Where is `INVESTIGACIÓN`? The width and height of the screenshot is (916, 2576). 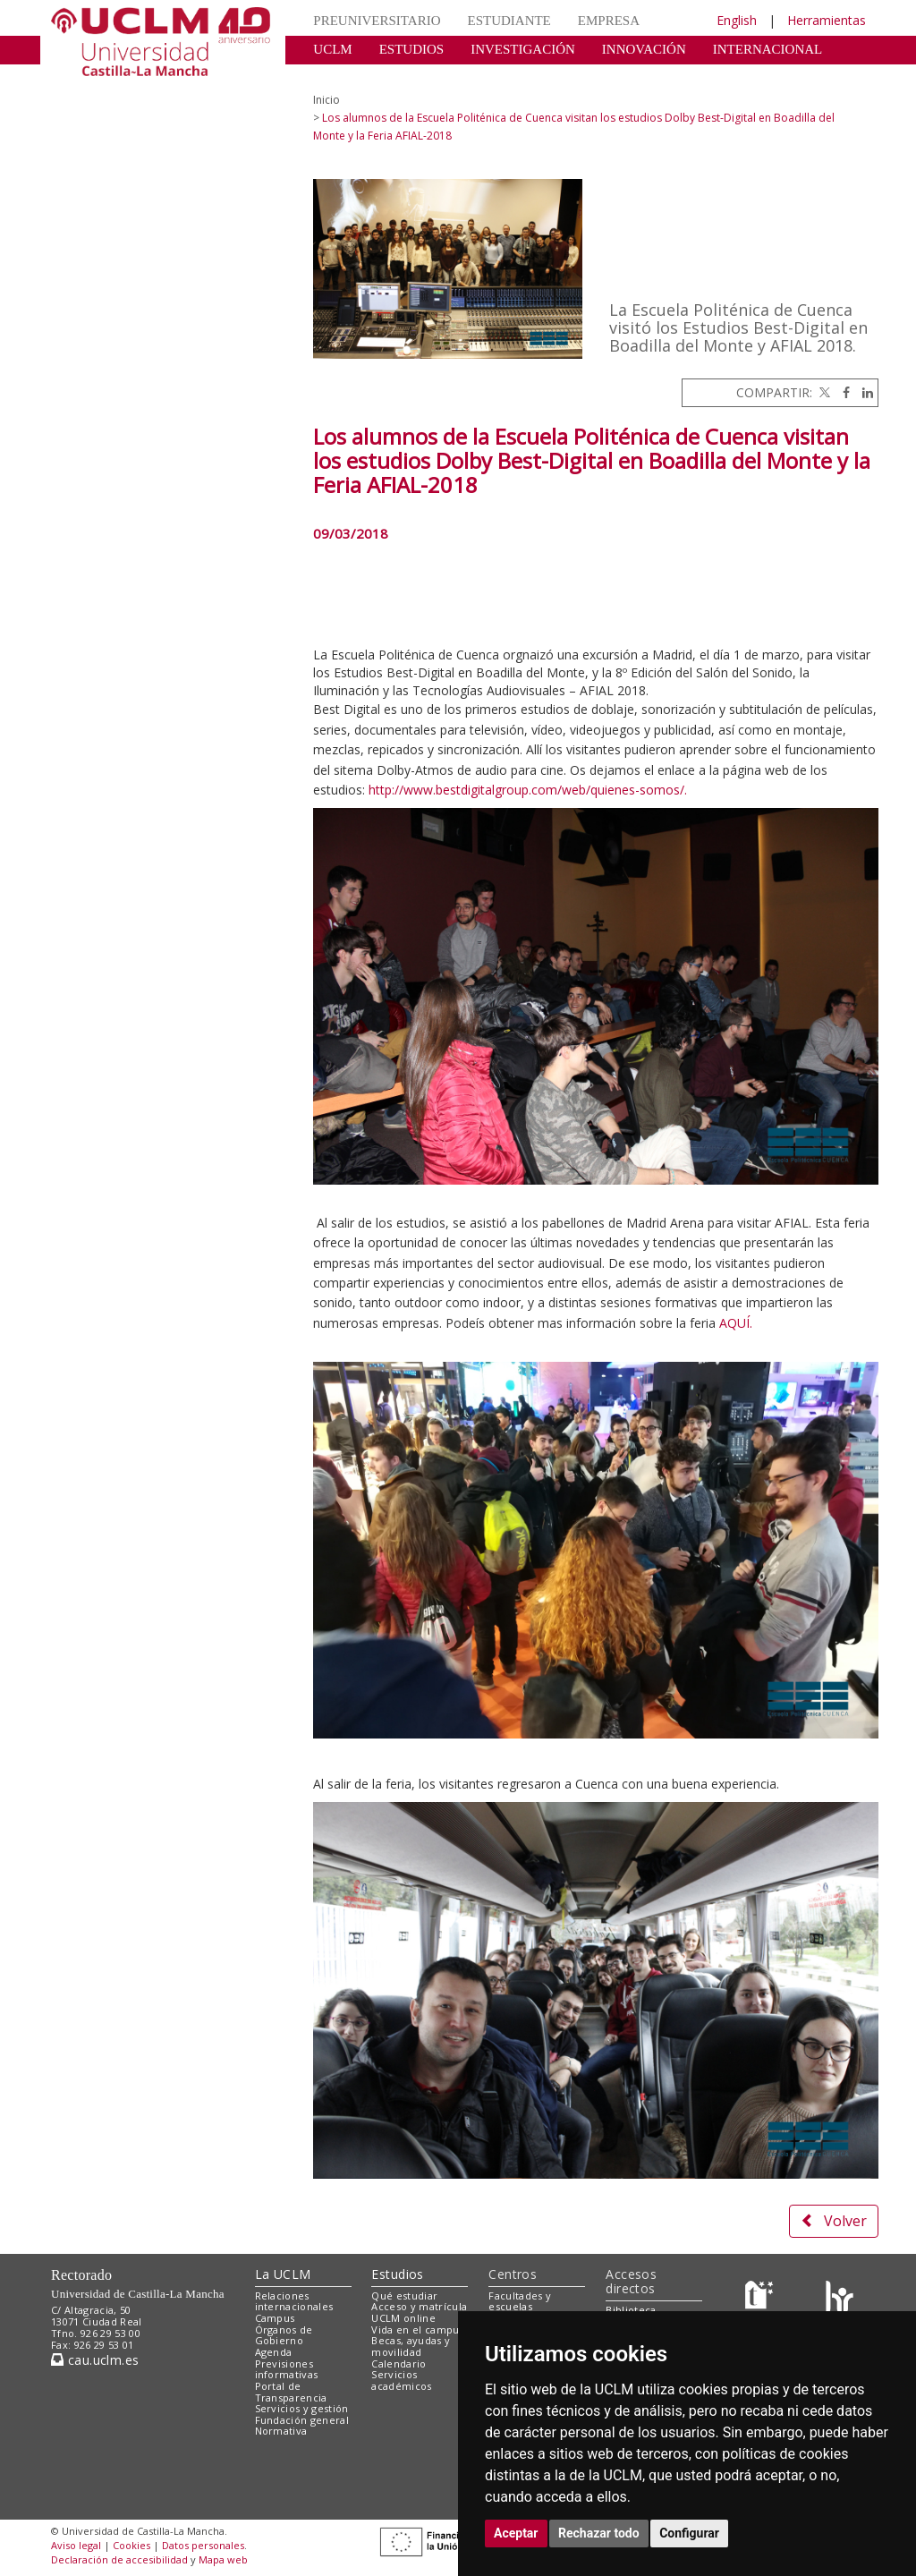
INVESTIGACIÓN is located at coordinates (523, 49).